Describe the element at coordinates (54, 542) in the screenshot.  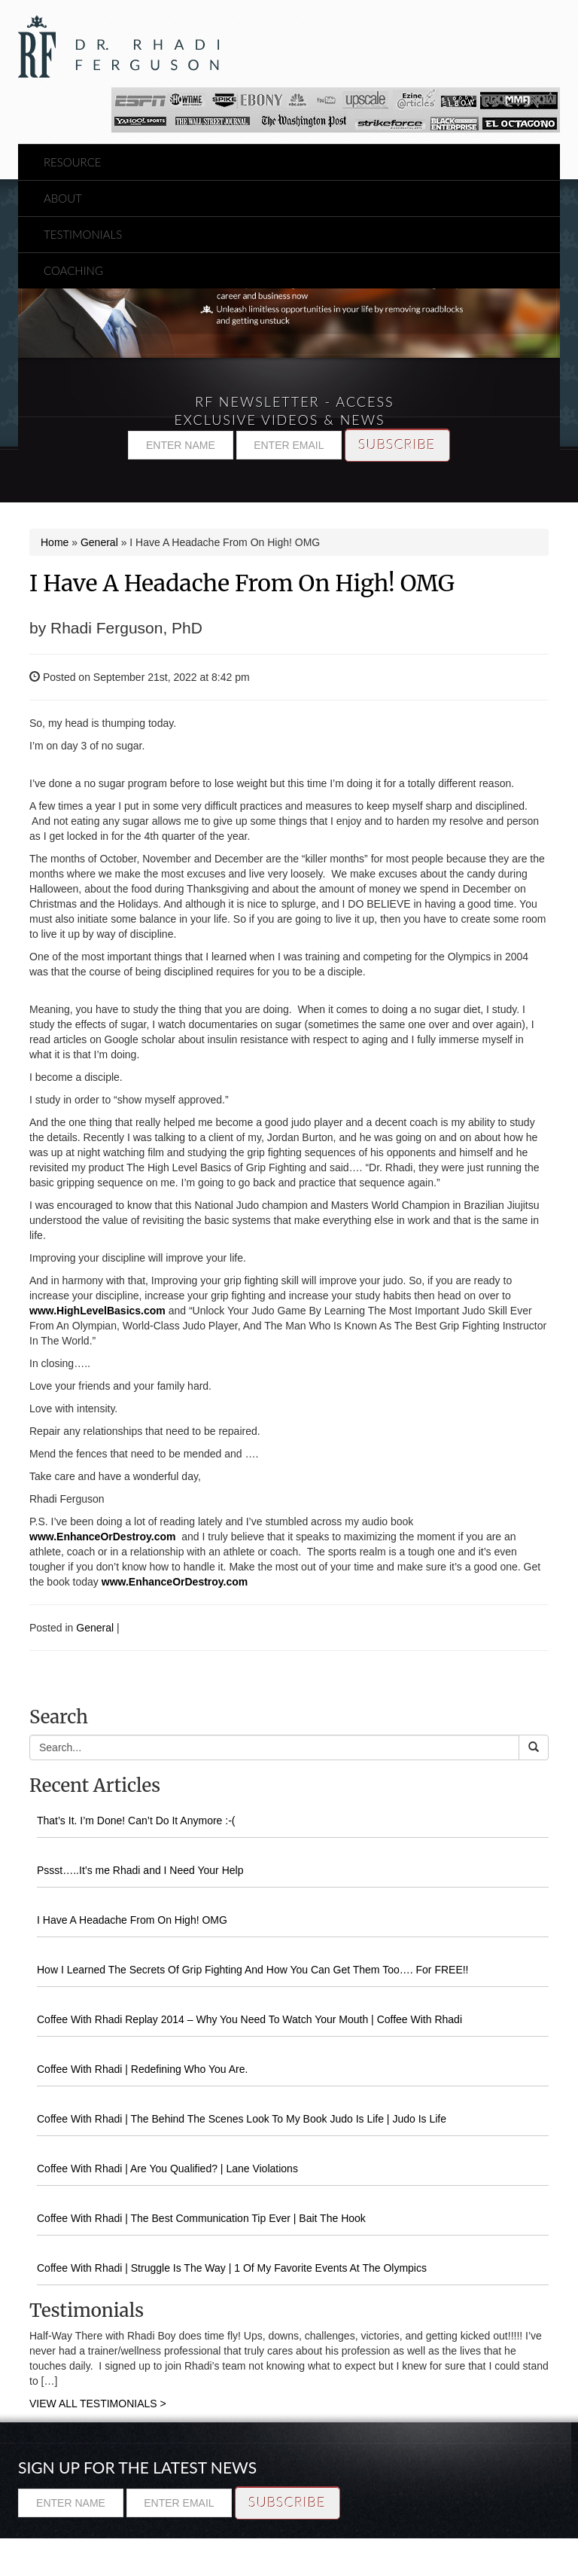
I see `Home` at that location.